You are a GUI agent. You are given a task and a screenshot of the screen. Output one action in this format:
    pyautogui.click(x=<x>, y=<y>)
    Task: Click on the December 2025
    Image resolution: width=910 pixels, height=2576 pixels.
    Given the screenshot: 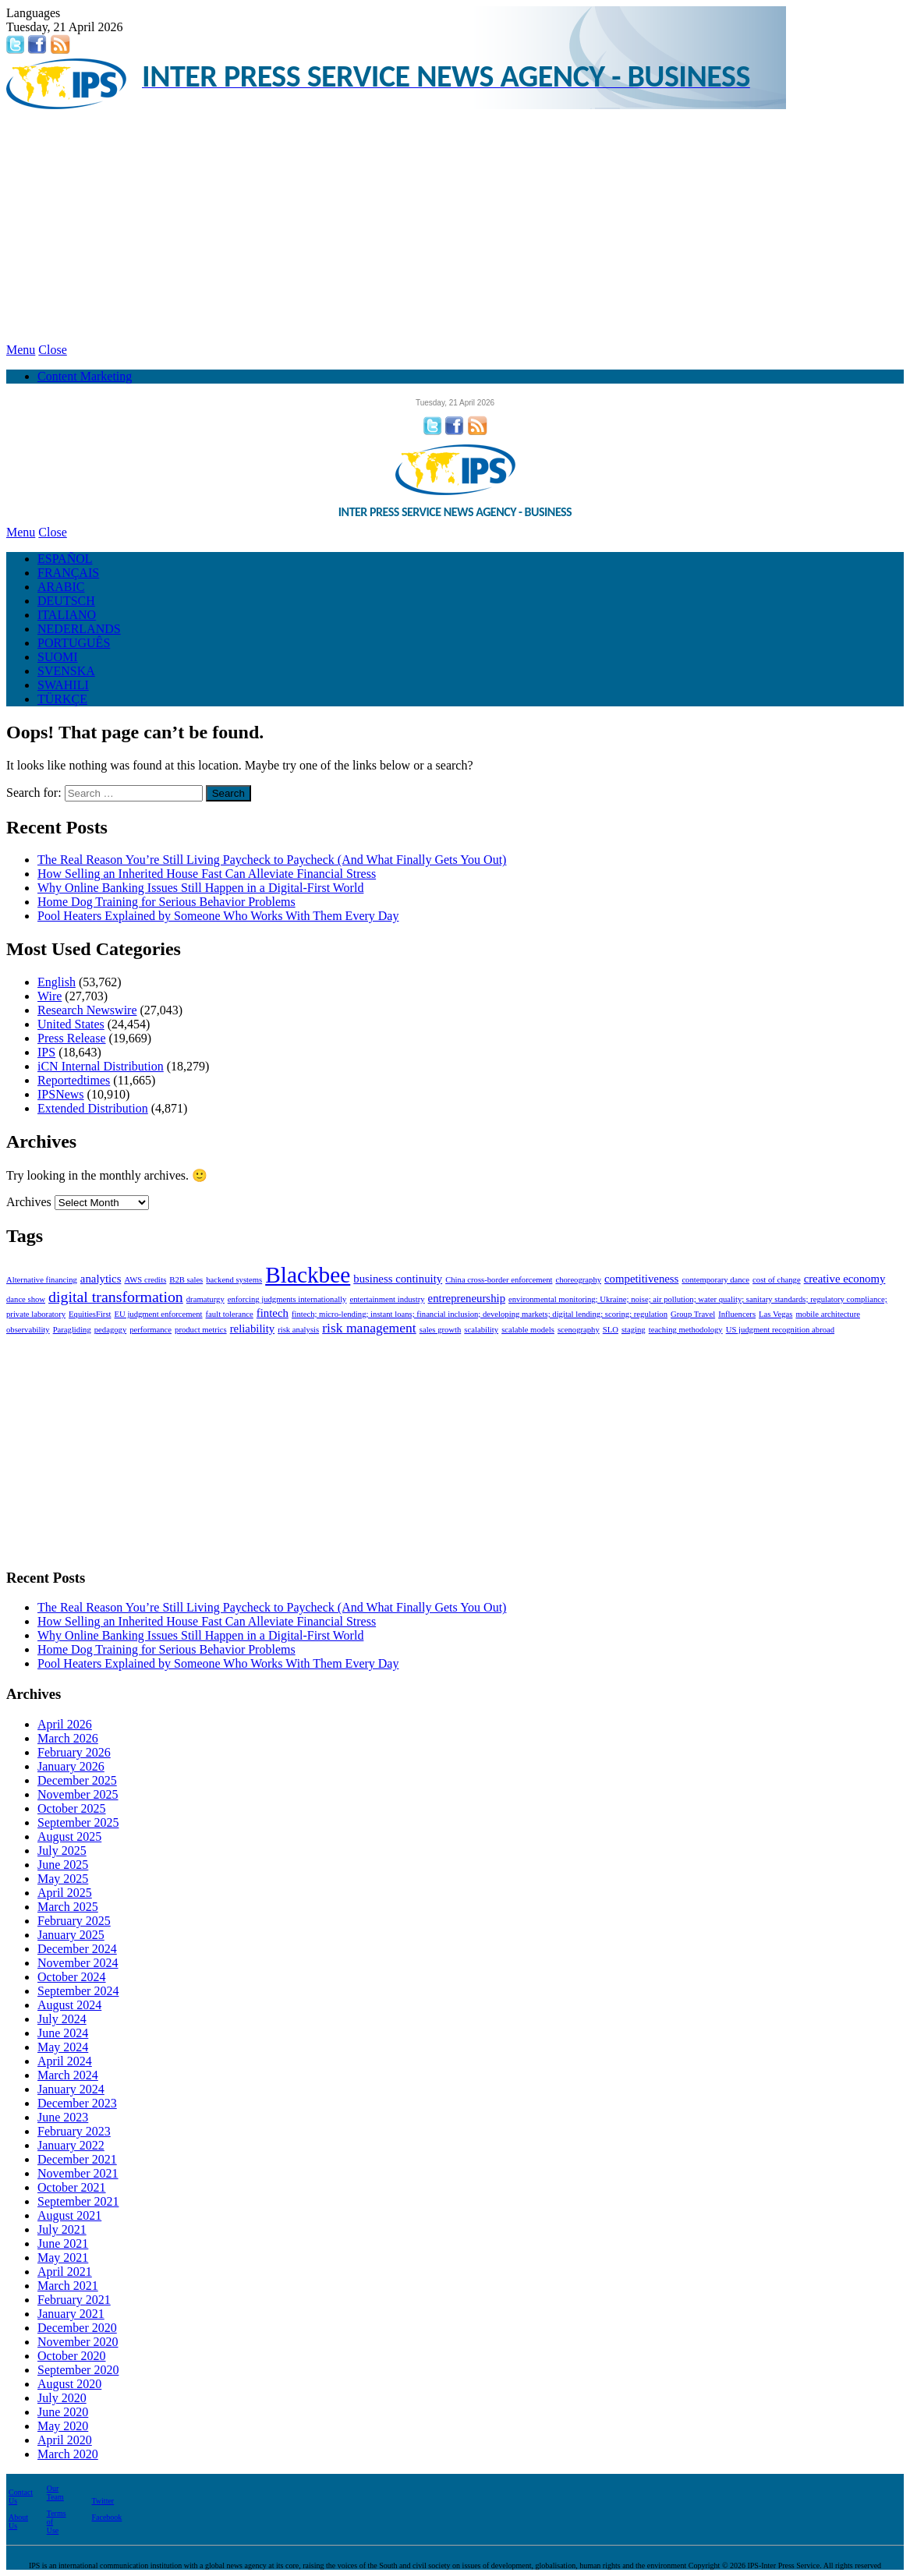 What is the action you would take?
    pyautogui.click(x=77, y=1780)
    